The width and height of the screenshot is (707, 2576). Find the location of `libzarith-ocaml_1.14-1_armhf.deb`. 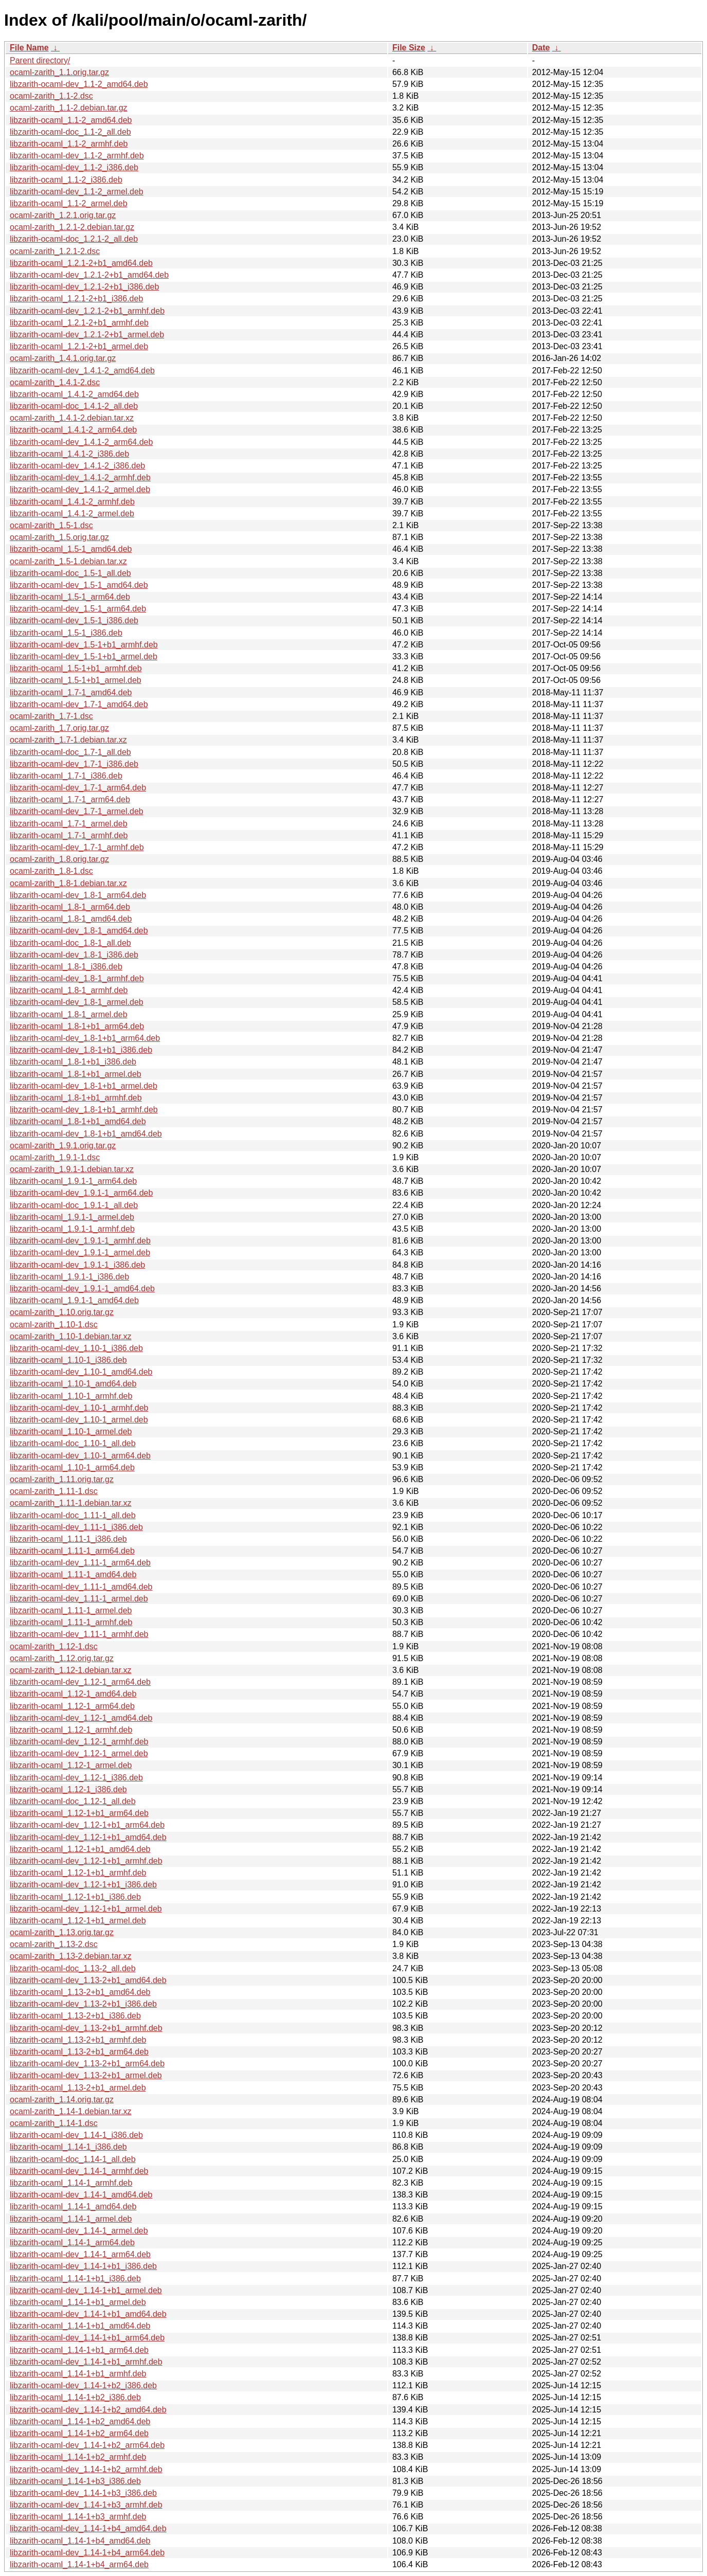

libzarith-ocaml_1.14-1_armhf.deb is located at coordinates (71, 2182).